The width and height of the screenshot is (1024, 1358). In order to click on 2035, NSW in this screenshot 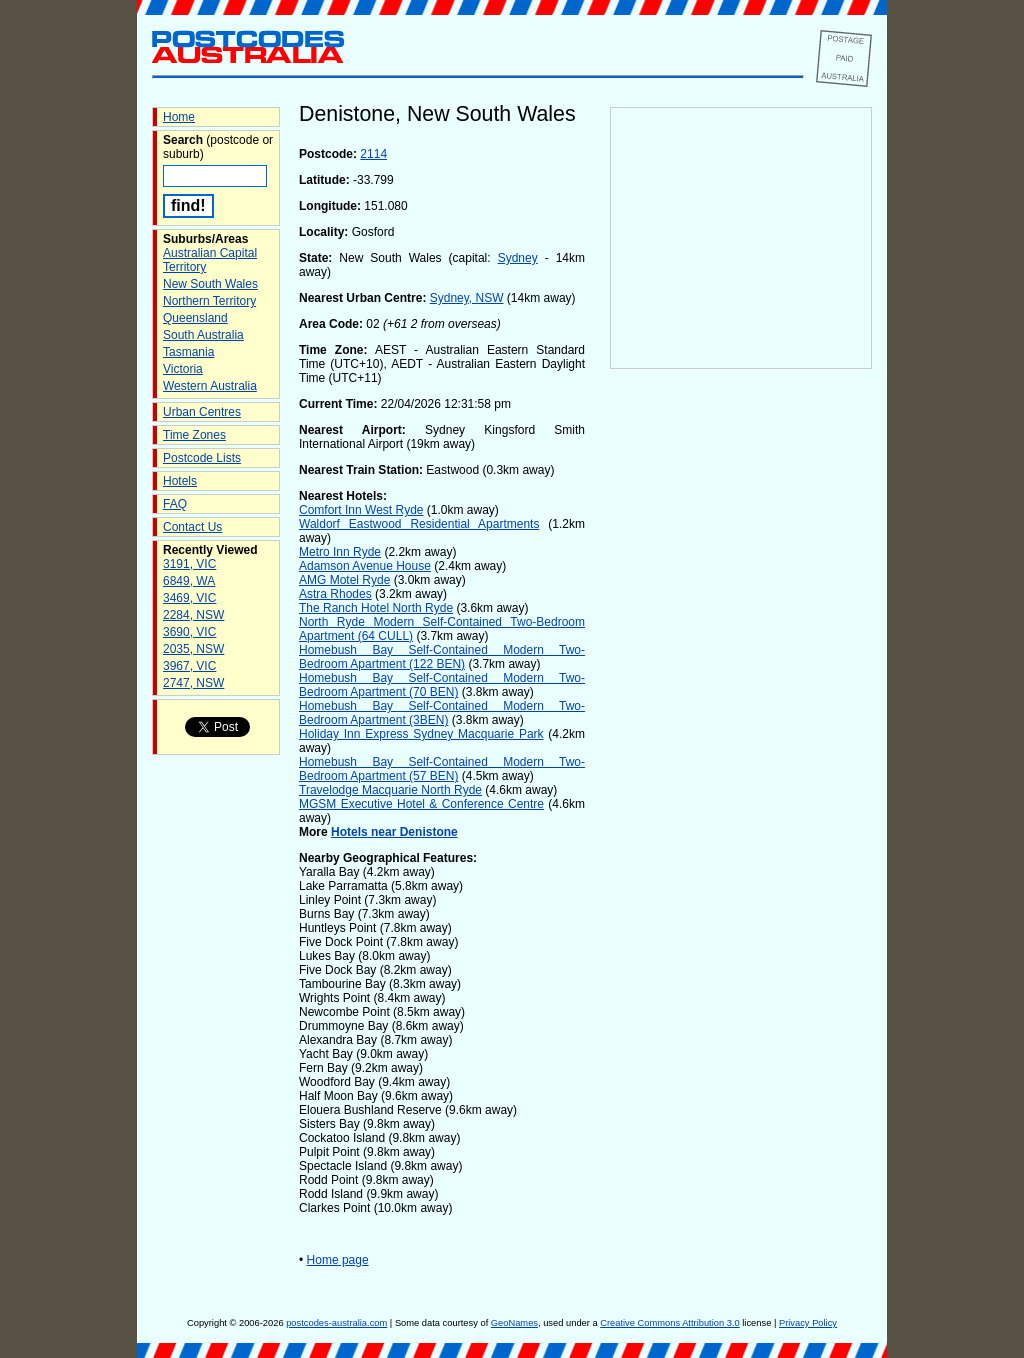, I will do `click(193, 649)`.